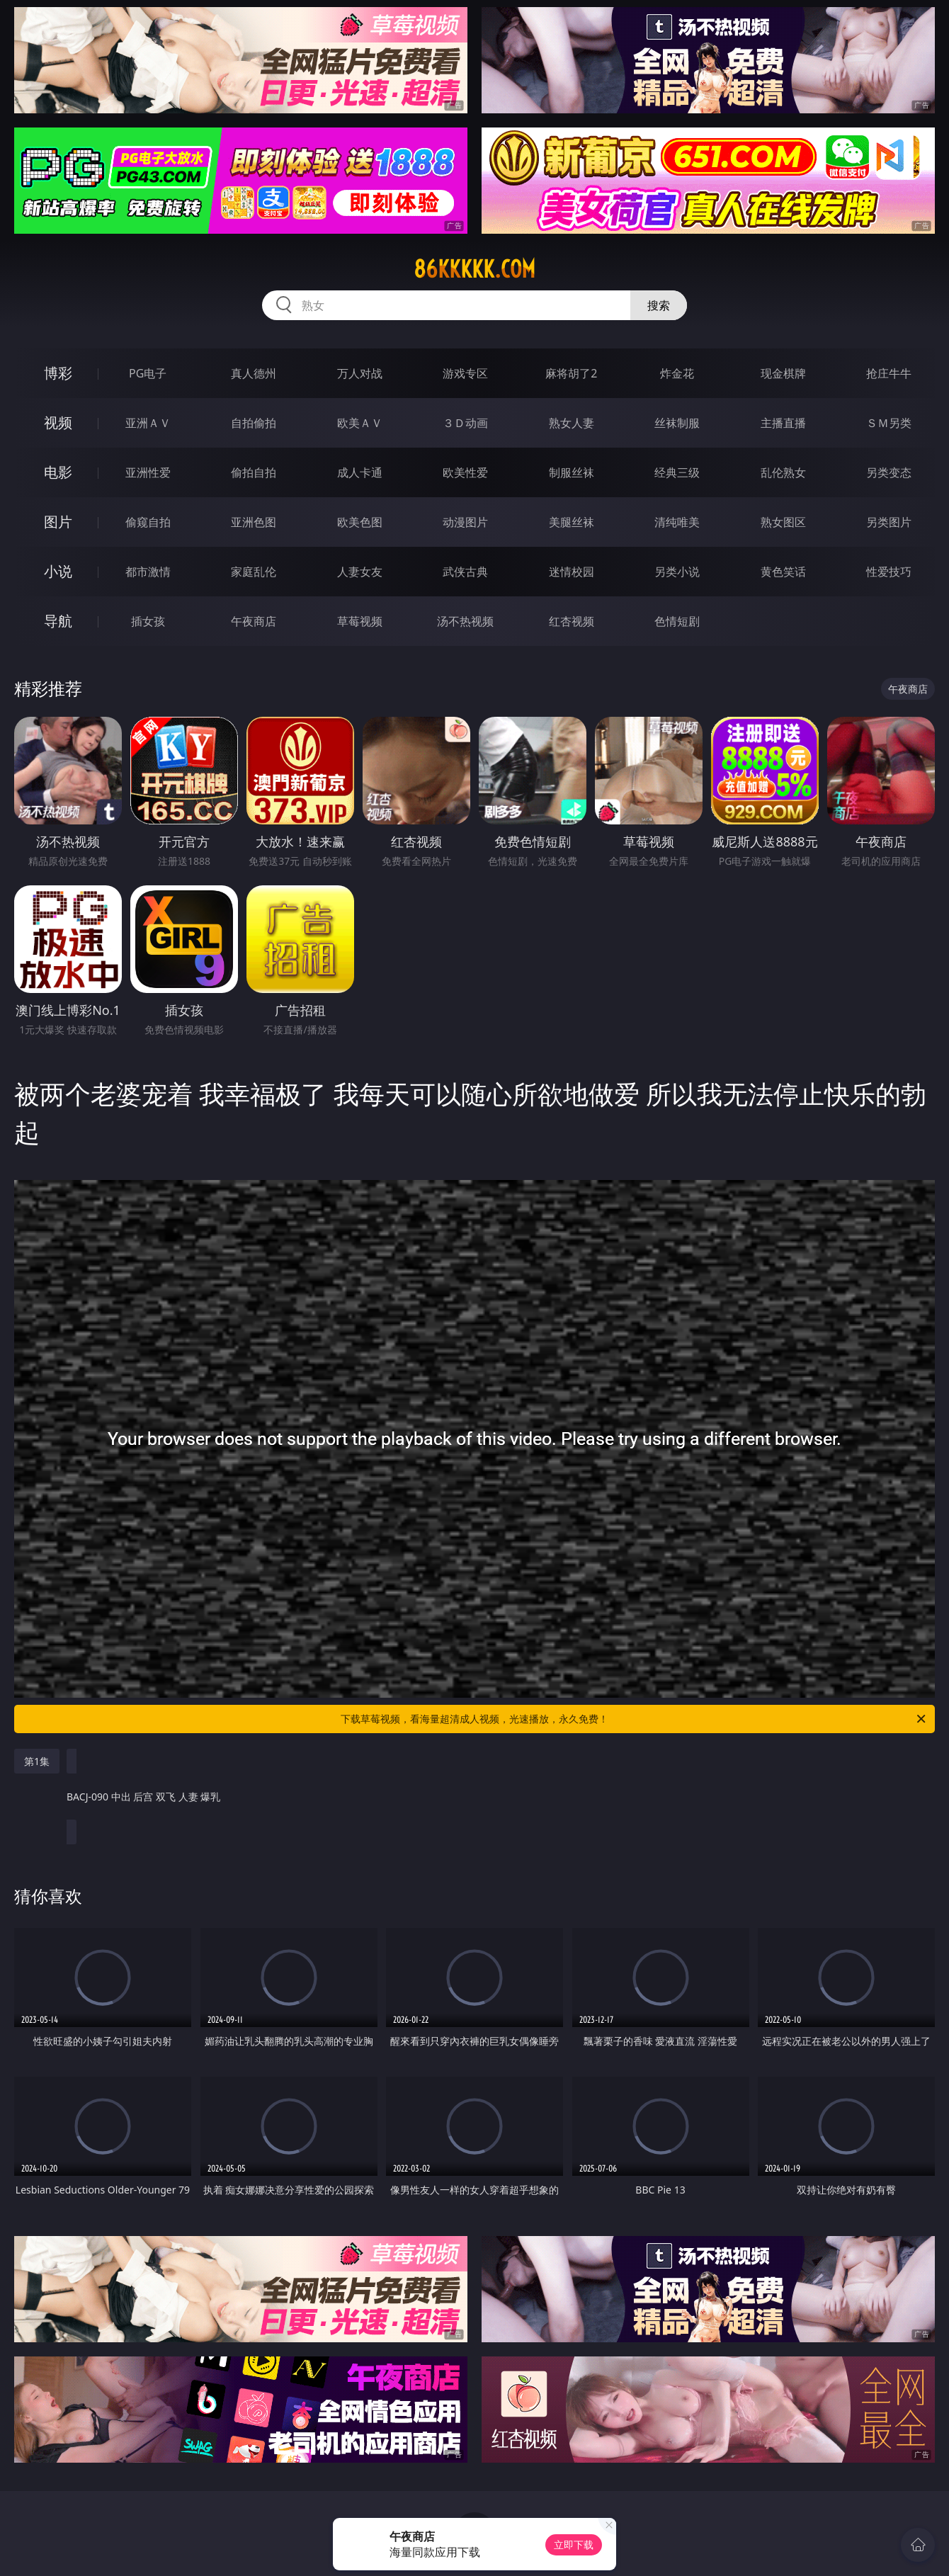 The width and height of the screenshot is (949, 2576). Describe the element at coordinates (888, 423) in the screenshot. I see `ＳＭ另类` at that location.